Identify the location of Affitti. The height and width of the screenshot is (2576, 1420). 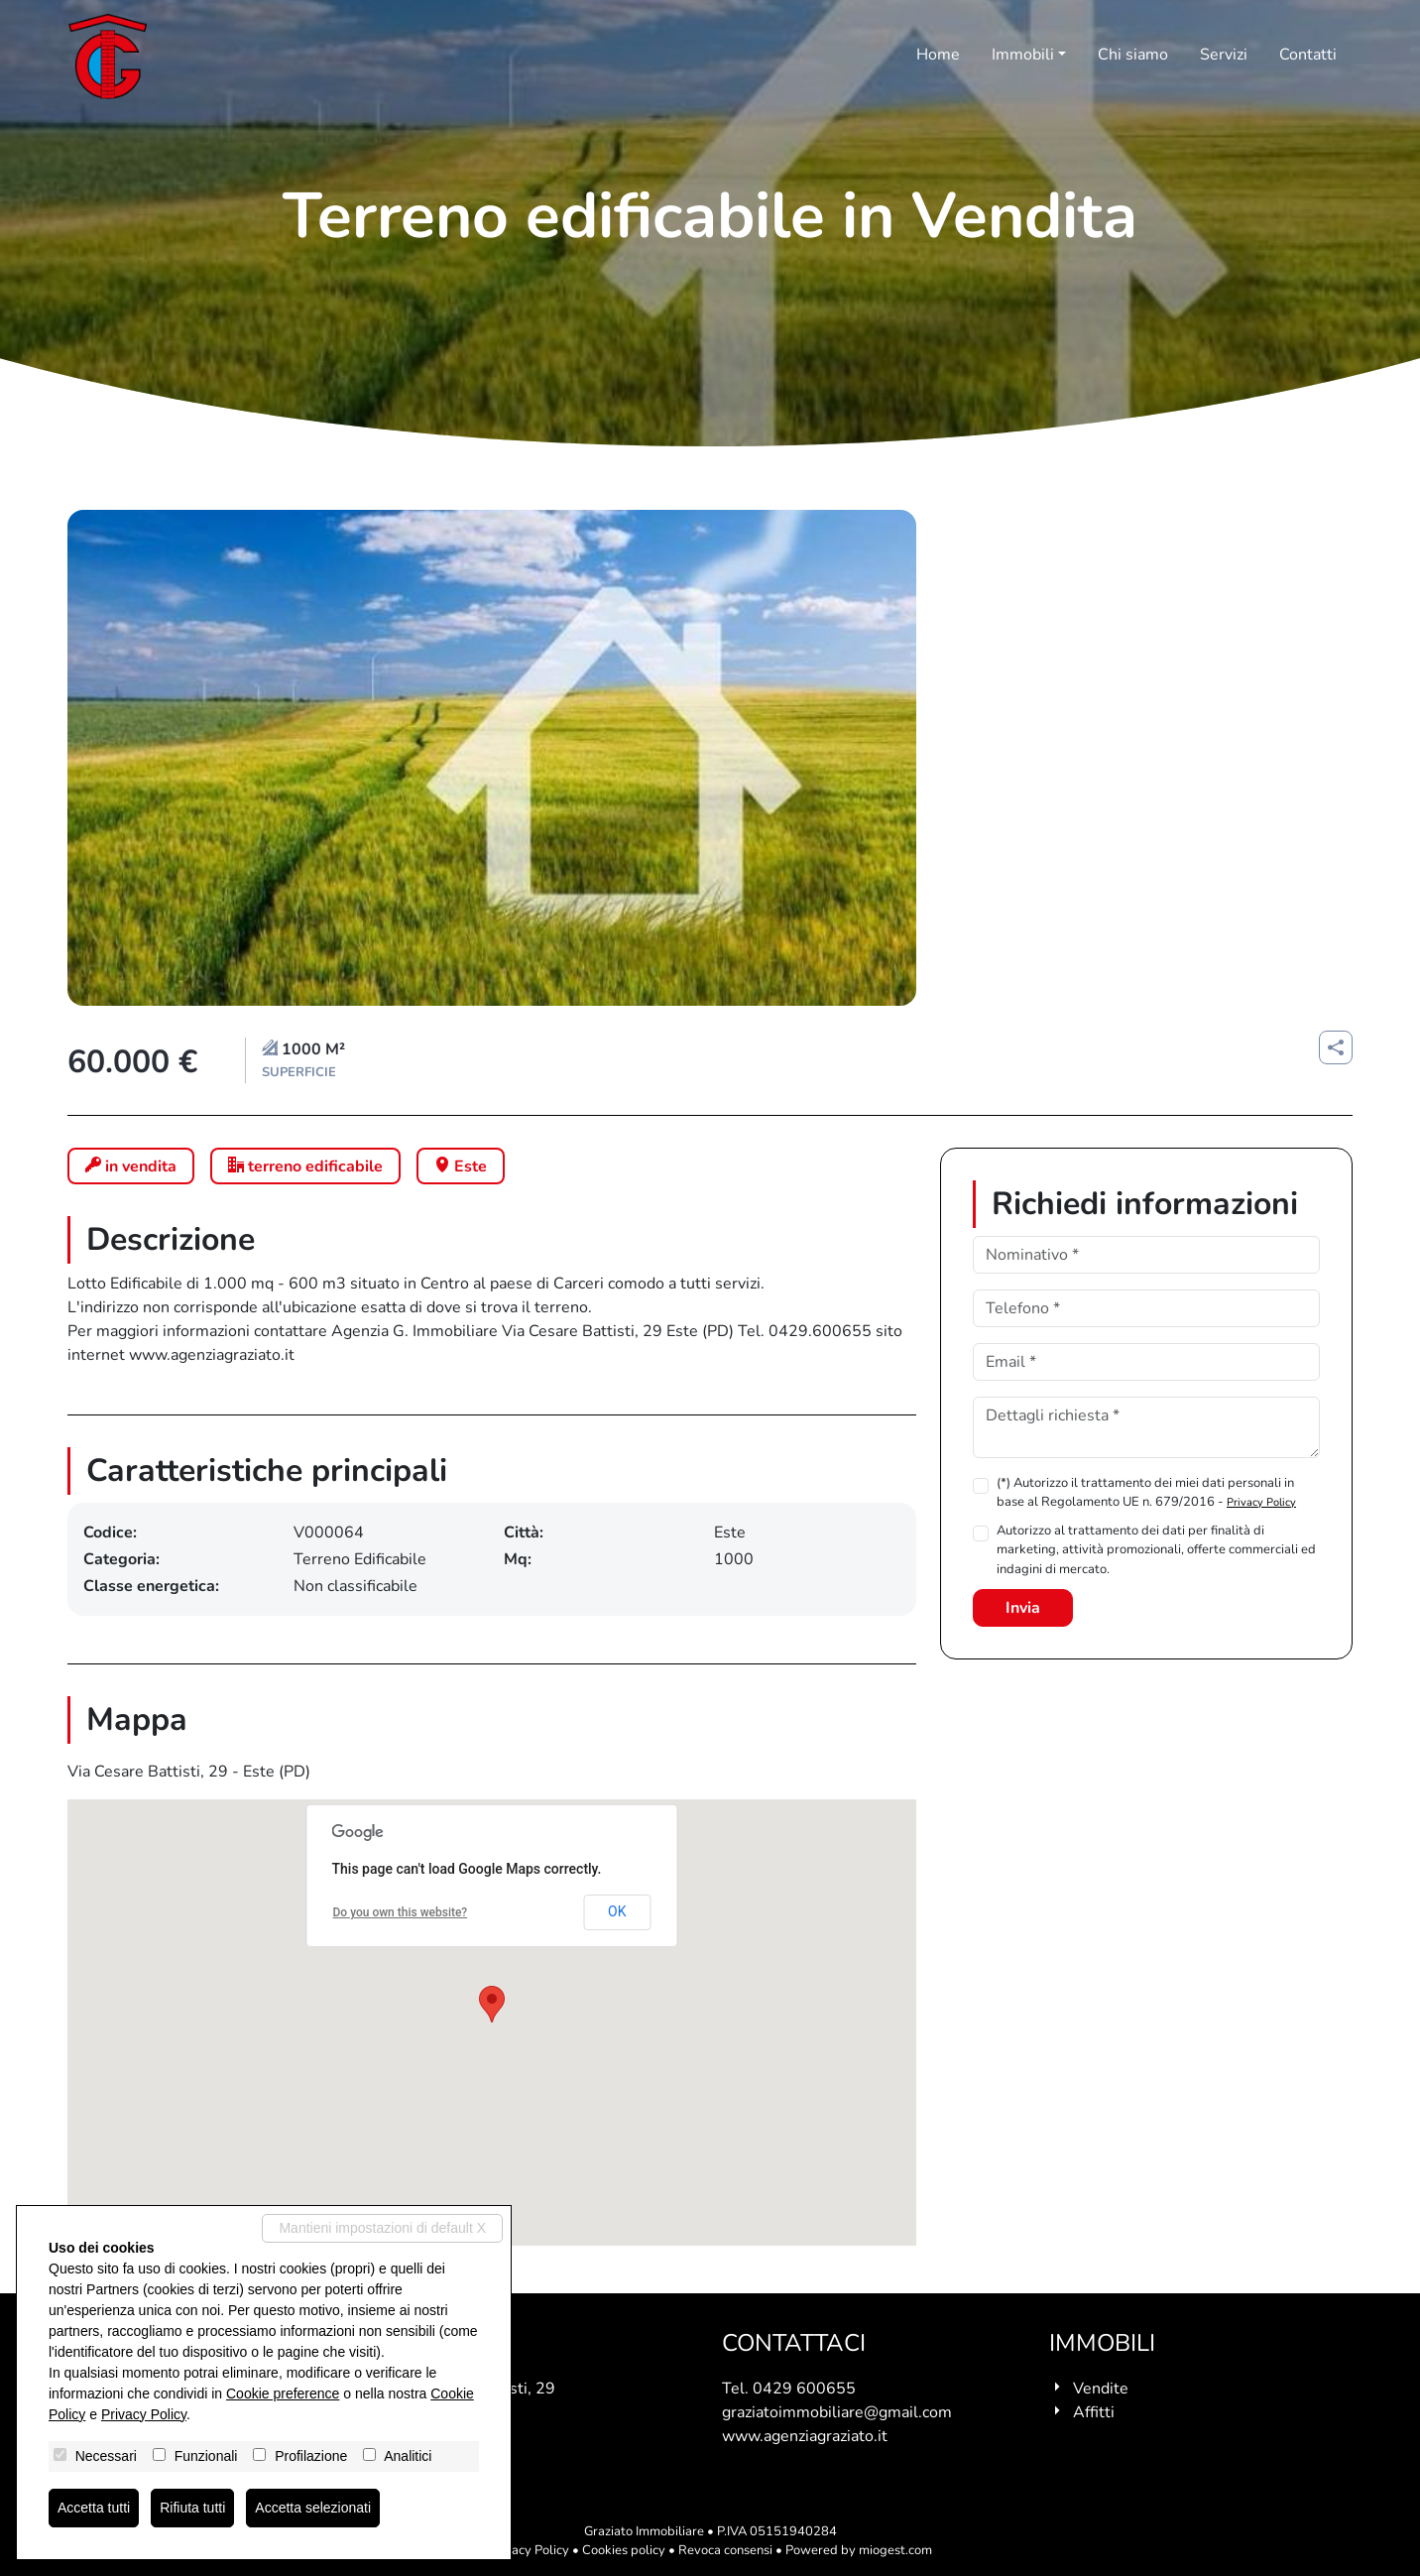
(1094, 2412).